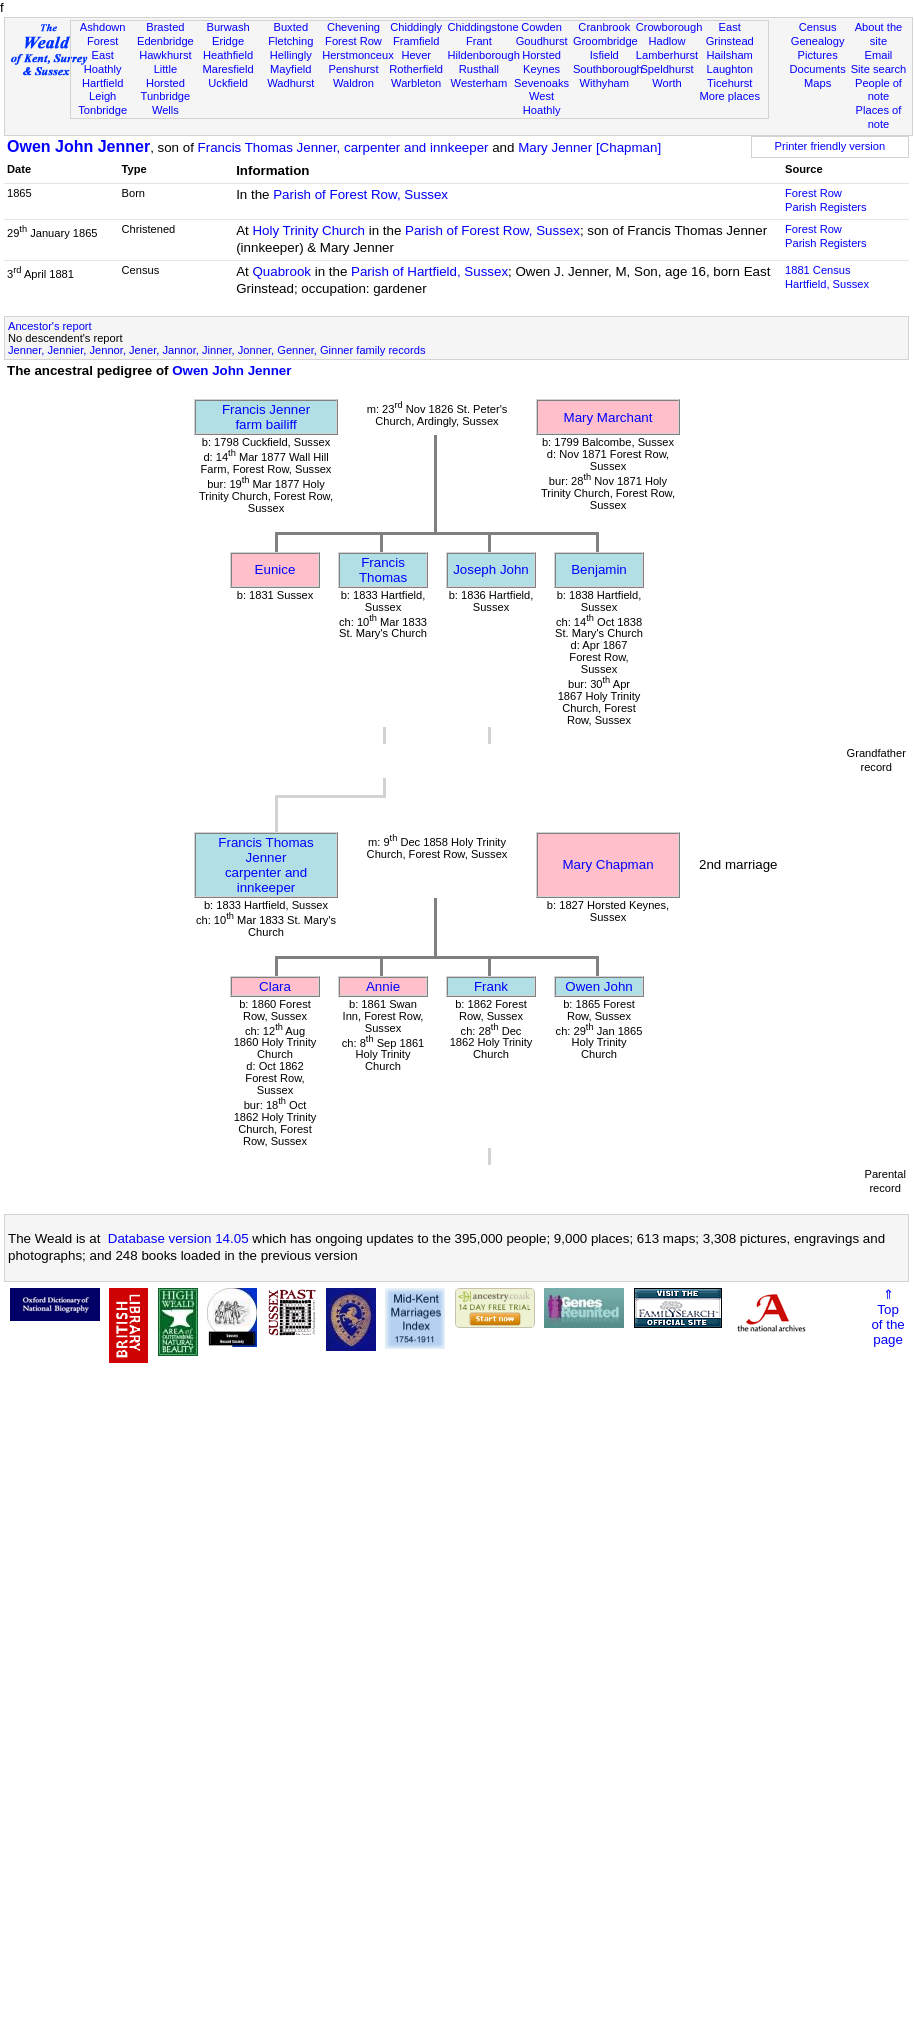  Describe the element at coordinates (887, 1317) in the screenshot. I see `⇑Topof thepage` at that location.